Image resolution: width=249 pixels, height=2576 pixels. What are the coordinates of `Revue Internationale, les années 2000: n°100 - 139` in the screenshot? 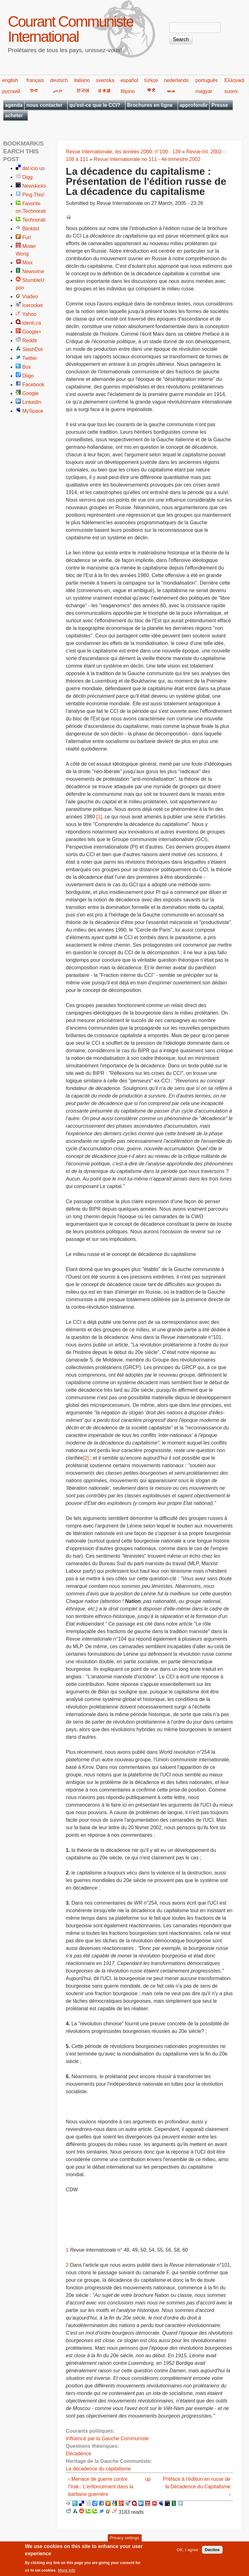 It's located at (123, 151).